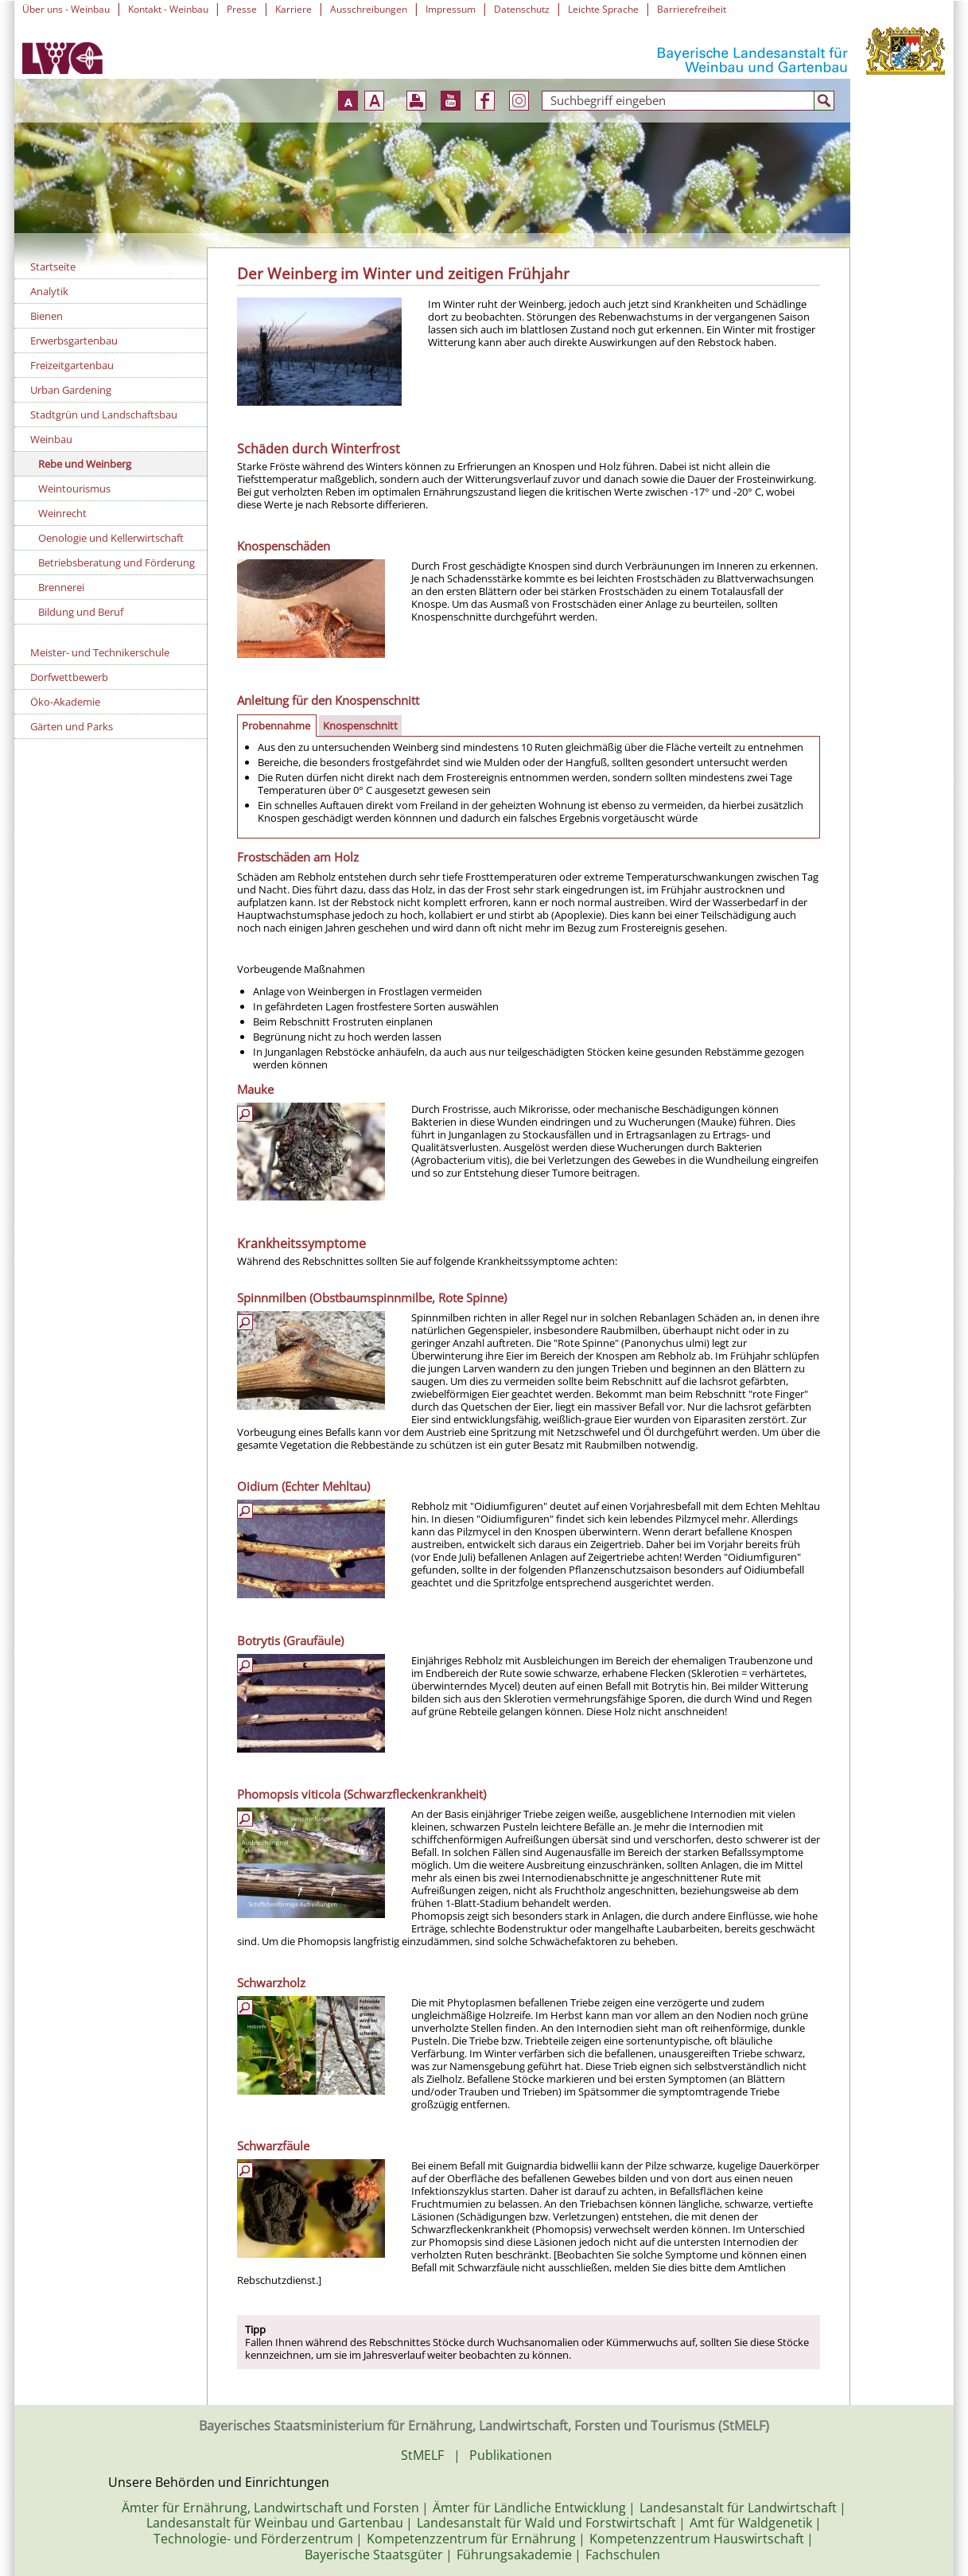 The height and width of the screenshot is (2576, 968). I want to click on Leichte Sprache, so click(603, 9).